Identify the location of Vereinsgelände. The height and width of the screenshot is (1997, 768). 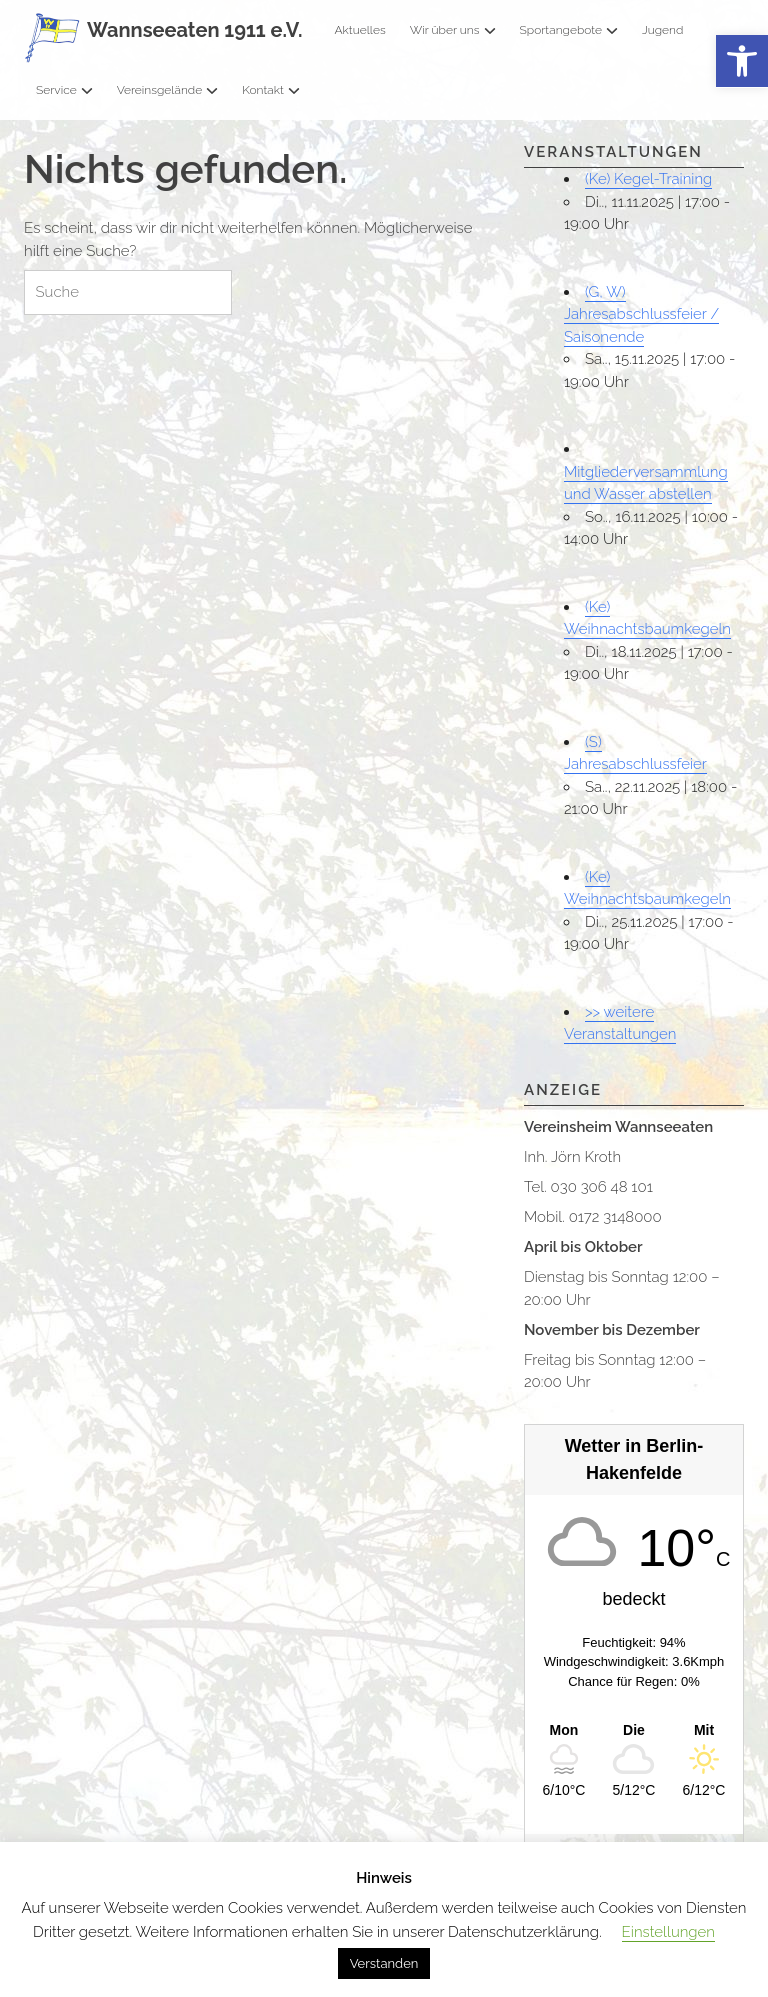
(168, 90).